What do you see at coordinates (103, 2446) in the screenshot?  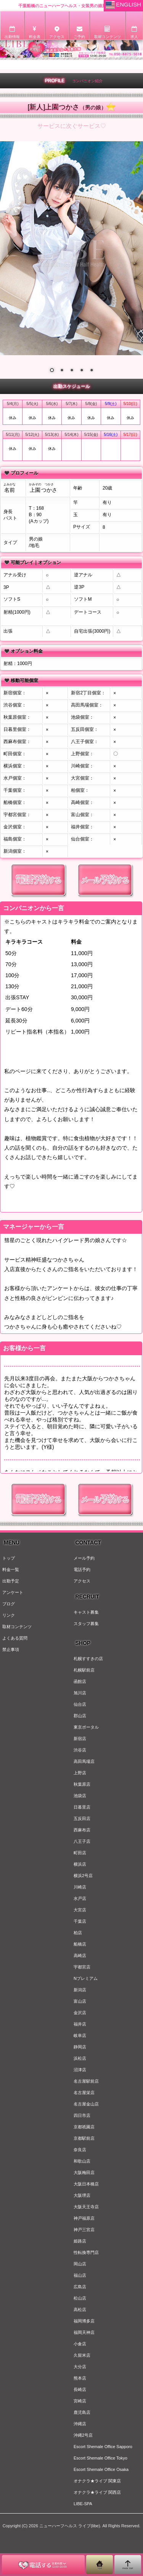 I see `Escort Shemale Office Sapporo` at bounding box center [103, 2446].